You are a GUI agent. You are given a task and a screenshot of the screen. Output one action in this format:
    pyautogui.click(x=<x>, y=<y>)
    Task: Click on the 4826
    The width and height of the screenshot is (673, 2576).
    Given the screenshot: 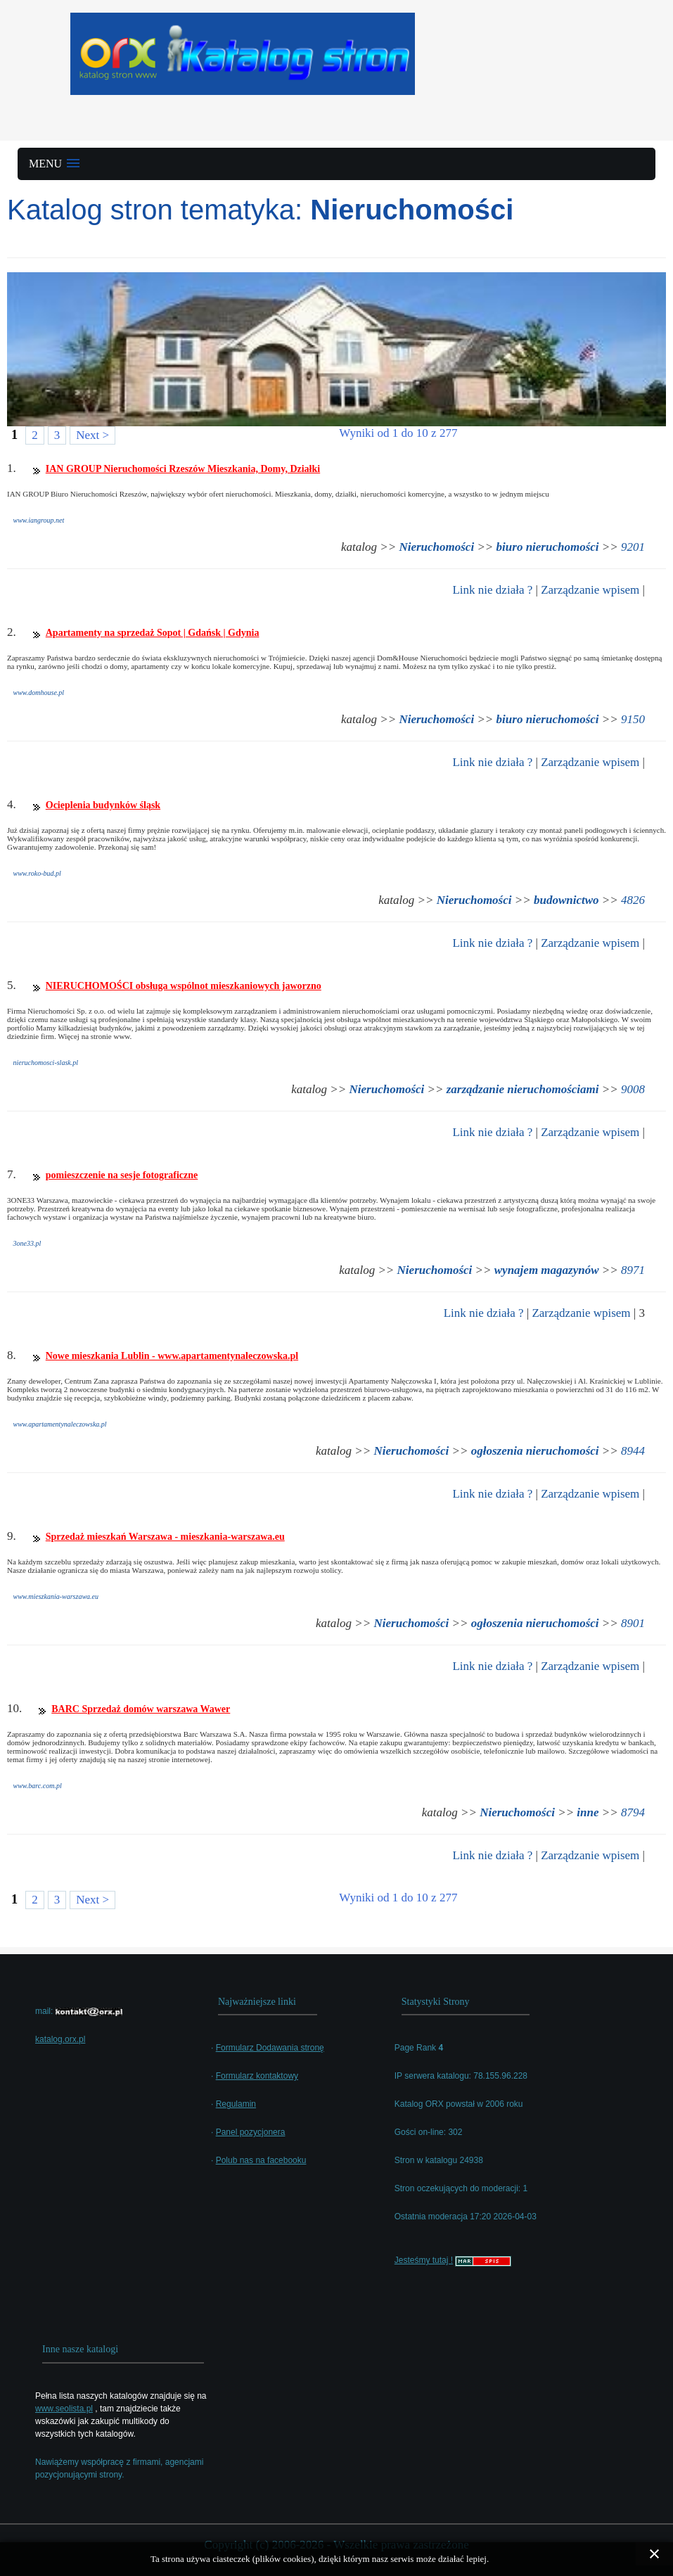 What is the action you would take?
    pyautogui.click(x=633, y=900)
    